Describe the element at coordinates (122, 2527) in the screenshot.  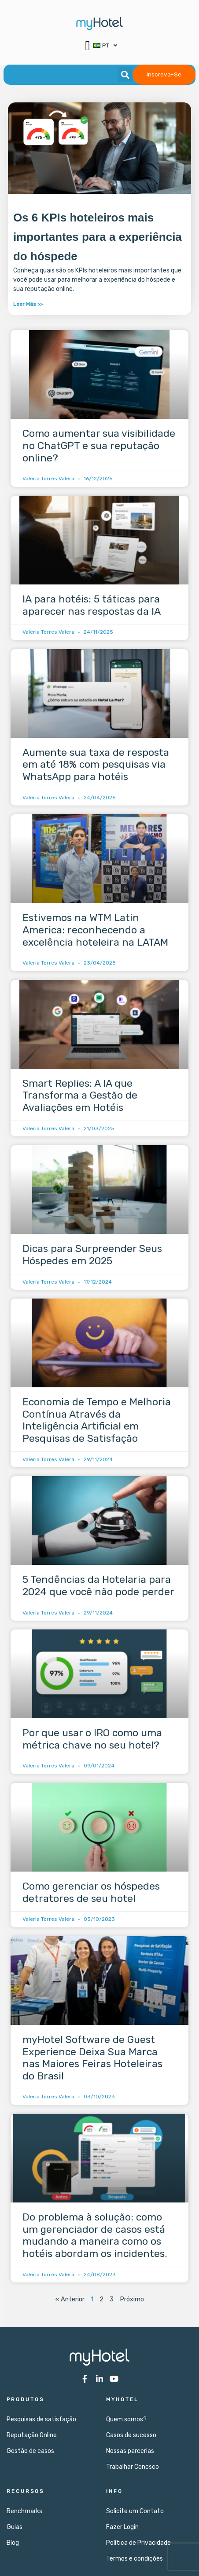
I see `Fazer Login` at that location.